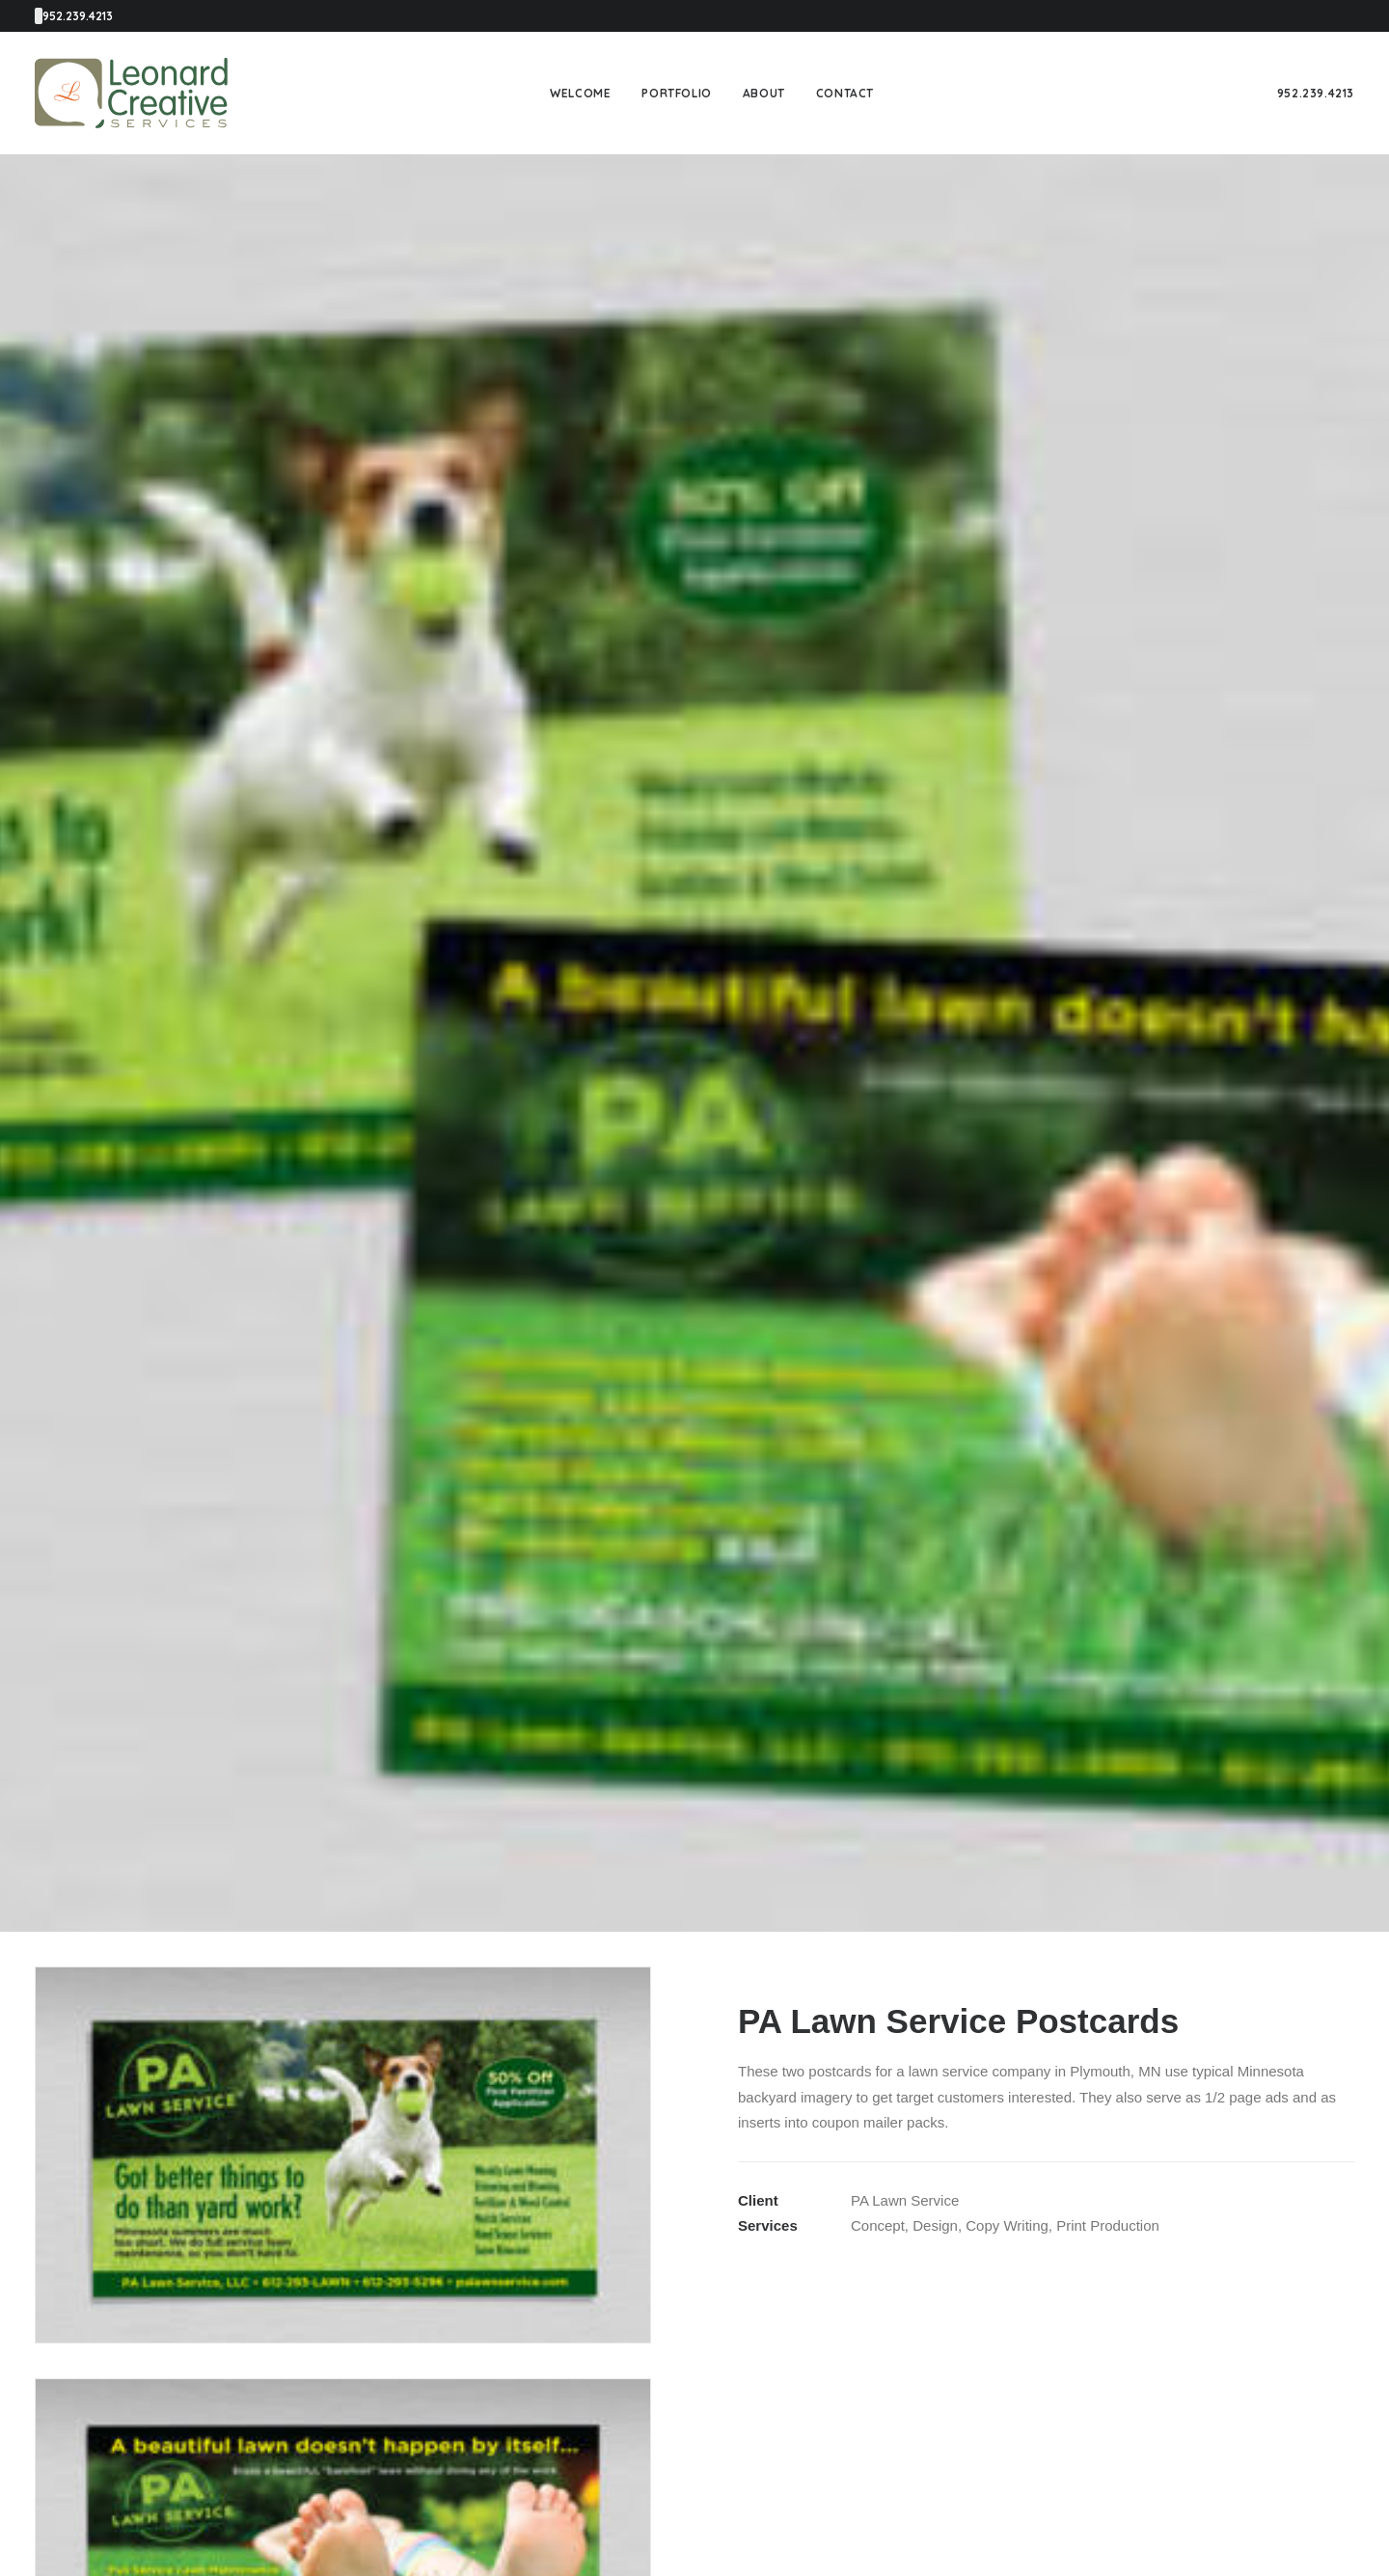  I want to click on Welcome, so click(580, 93).